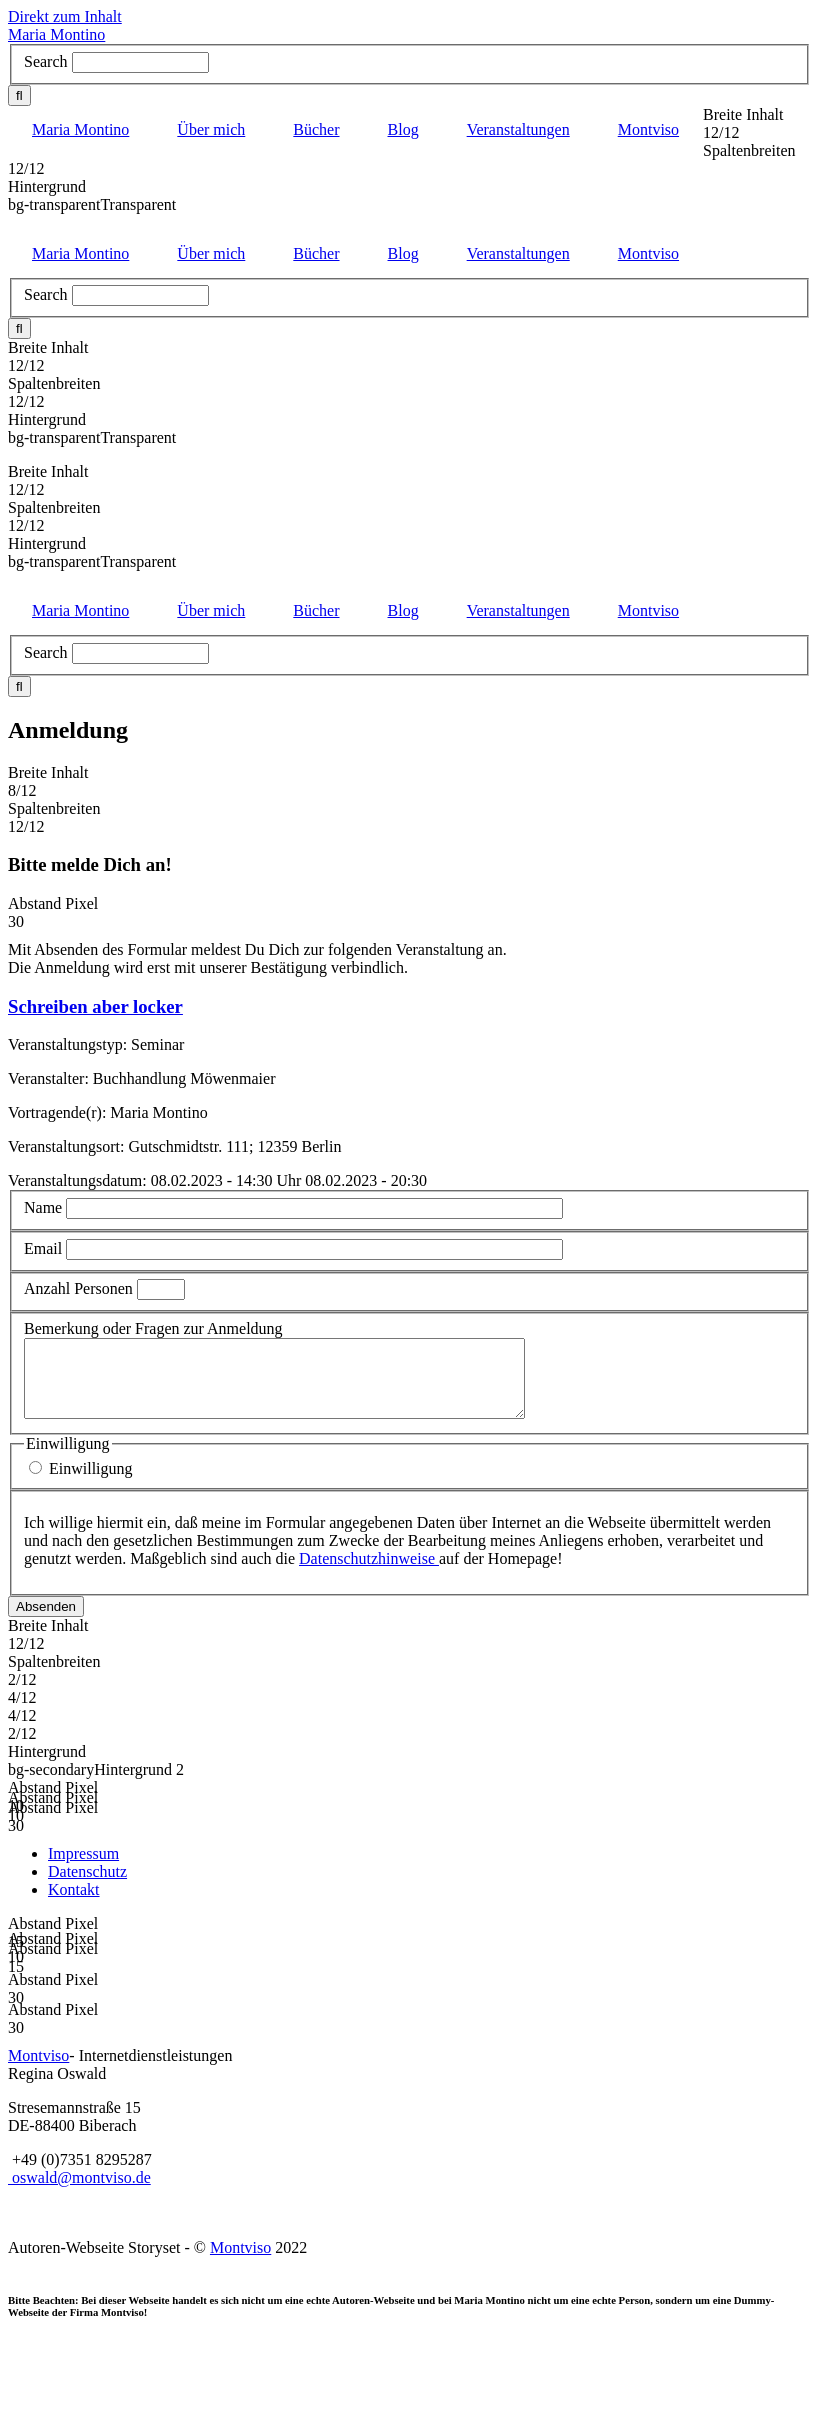 This screenshot has width=819, height=2418. What do you see at coordinates (74, 1904) in the screenshot?
I see `Kontakt` at bounding box center [74, 1904].